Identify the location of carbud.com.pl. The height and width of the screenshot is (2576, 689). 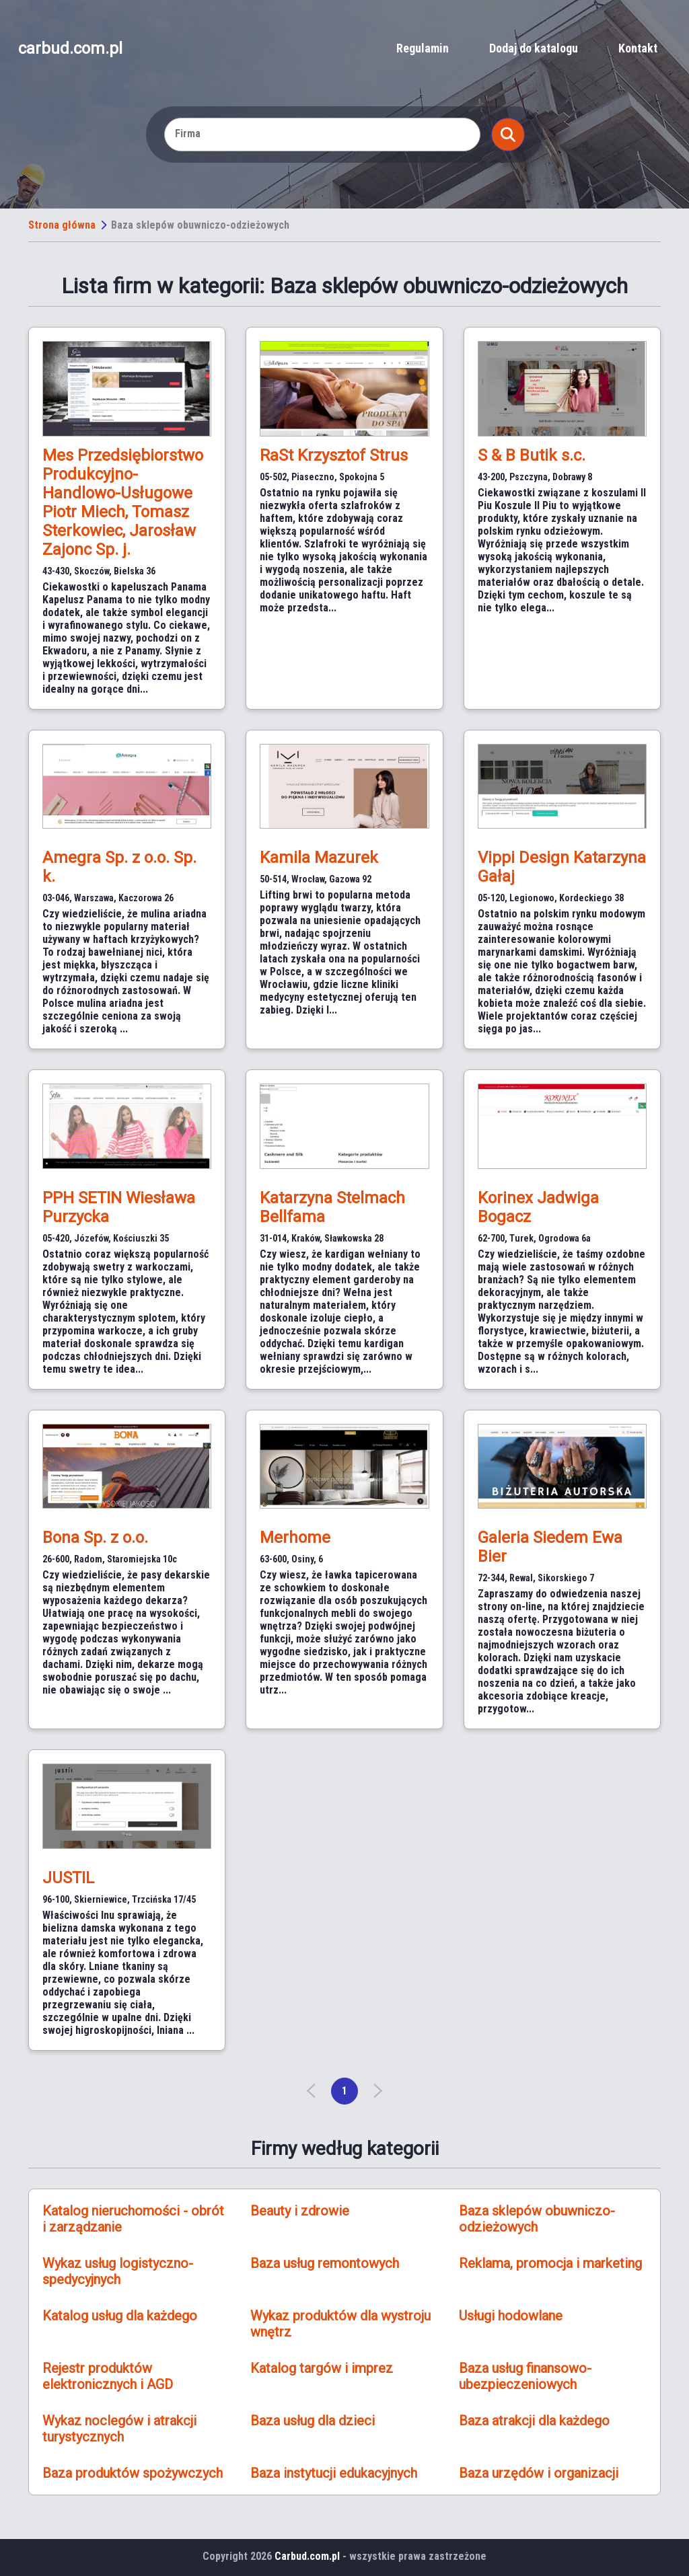
(70, 48).